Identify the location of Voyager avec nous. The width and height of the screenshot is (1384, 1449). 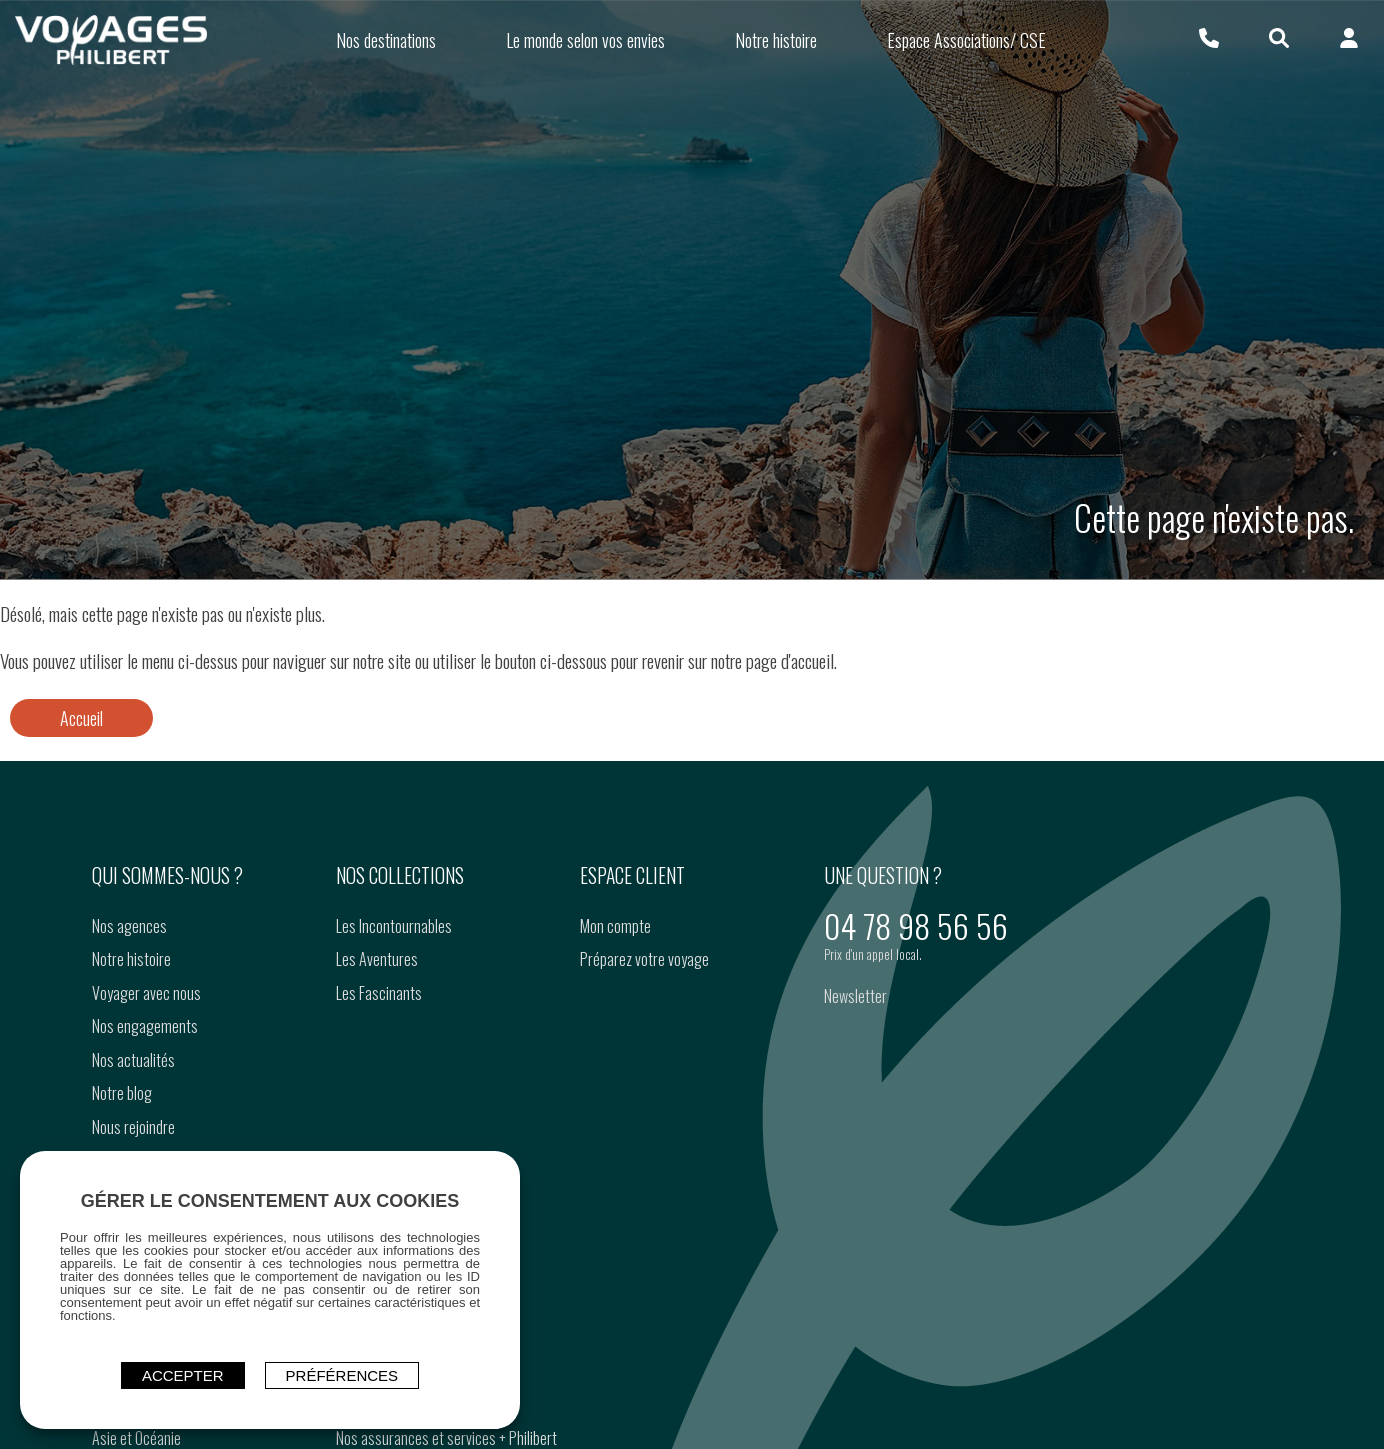
(146, 993).